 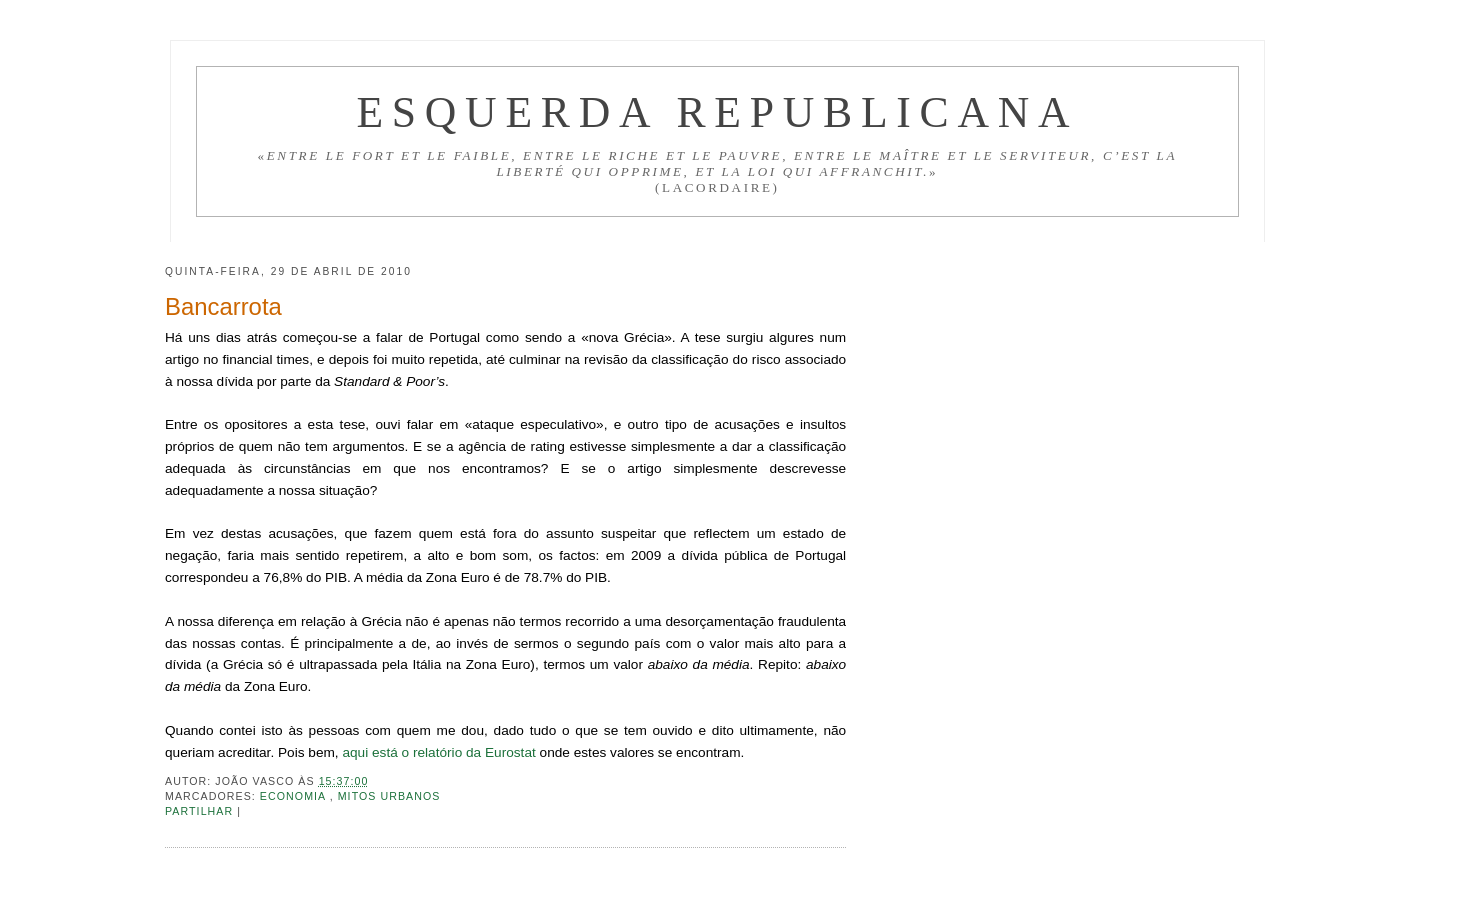 What do you see at coordinates (389, 796) in the screenshot?
I see `Mitos urbanos` at bounding box center [389, 796].